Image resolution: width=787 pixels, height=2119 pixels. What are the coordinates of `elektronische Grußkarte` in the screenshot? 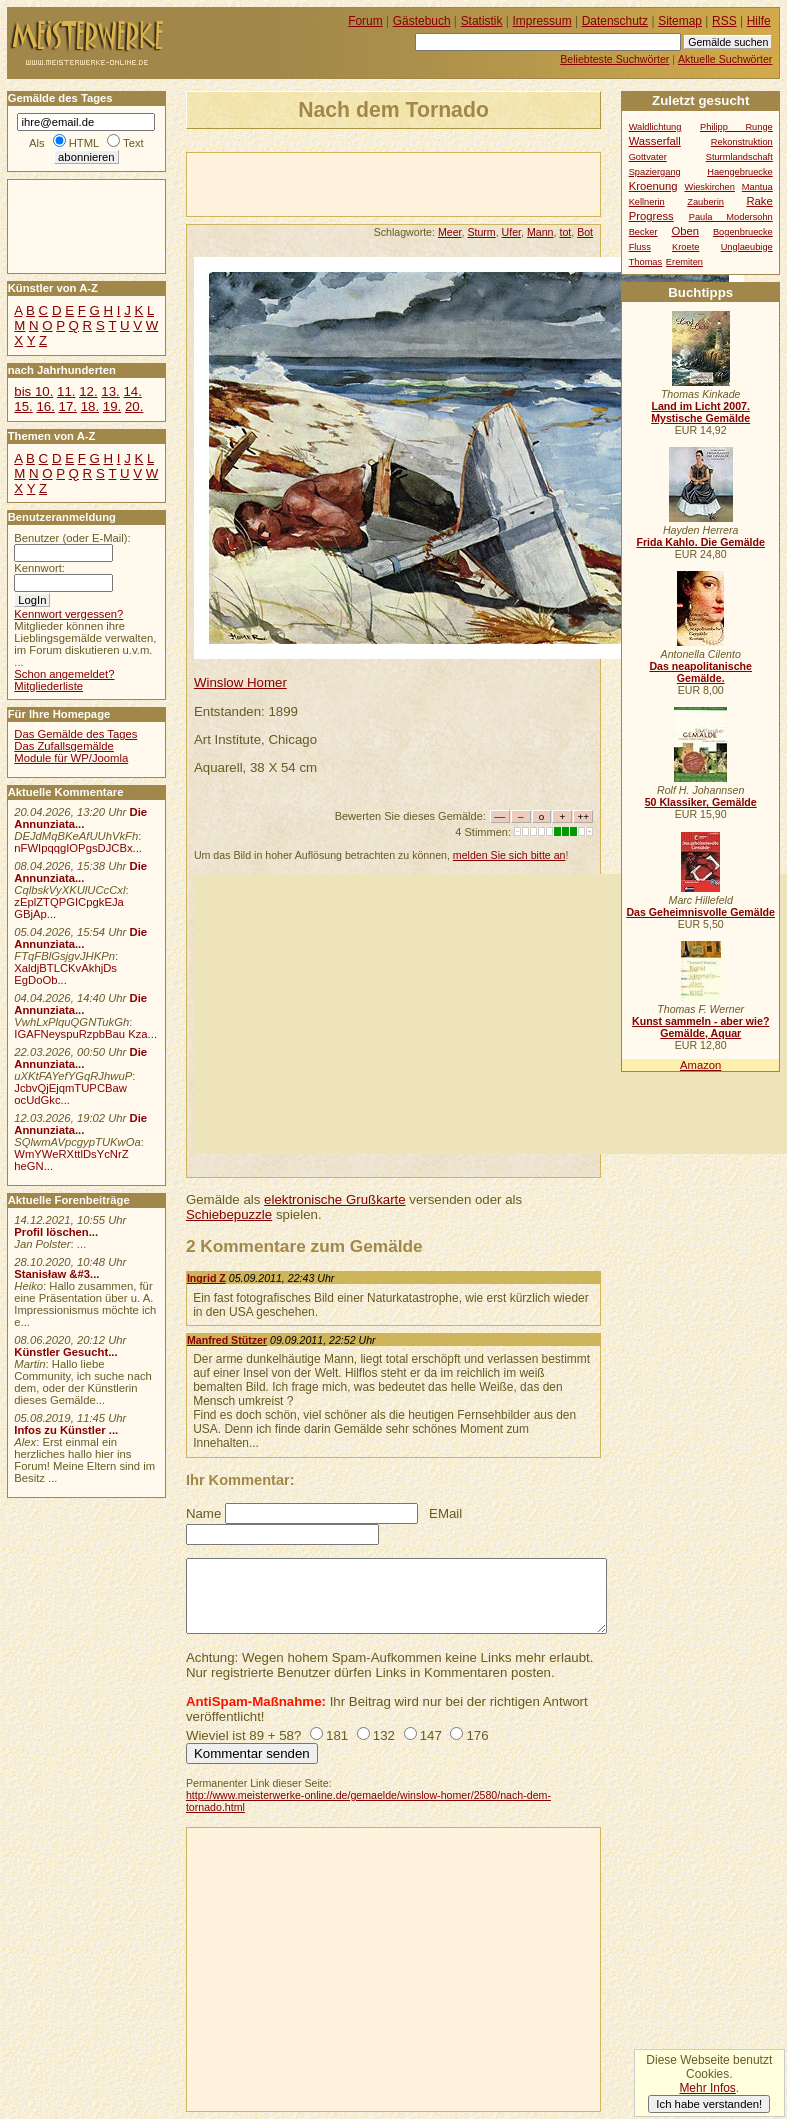 It's located at (335, 1199).